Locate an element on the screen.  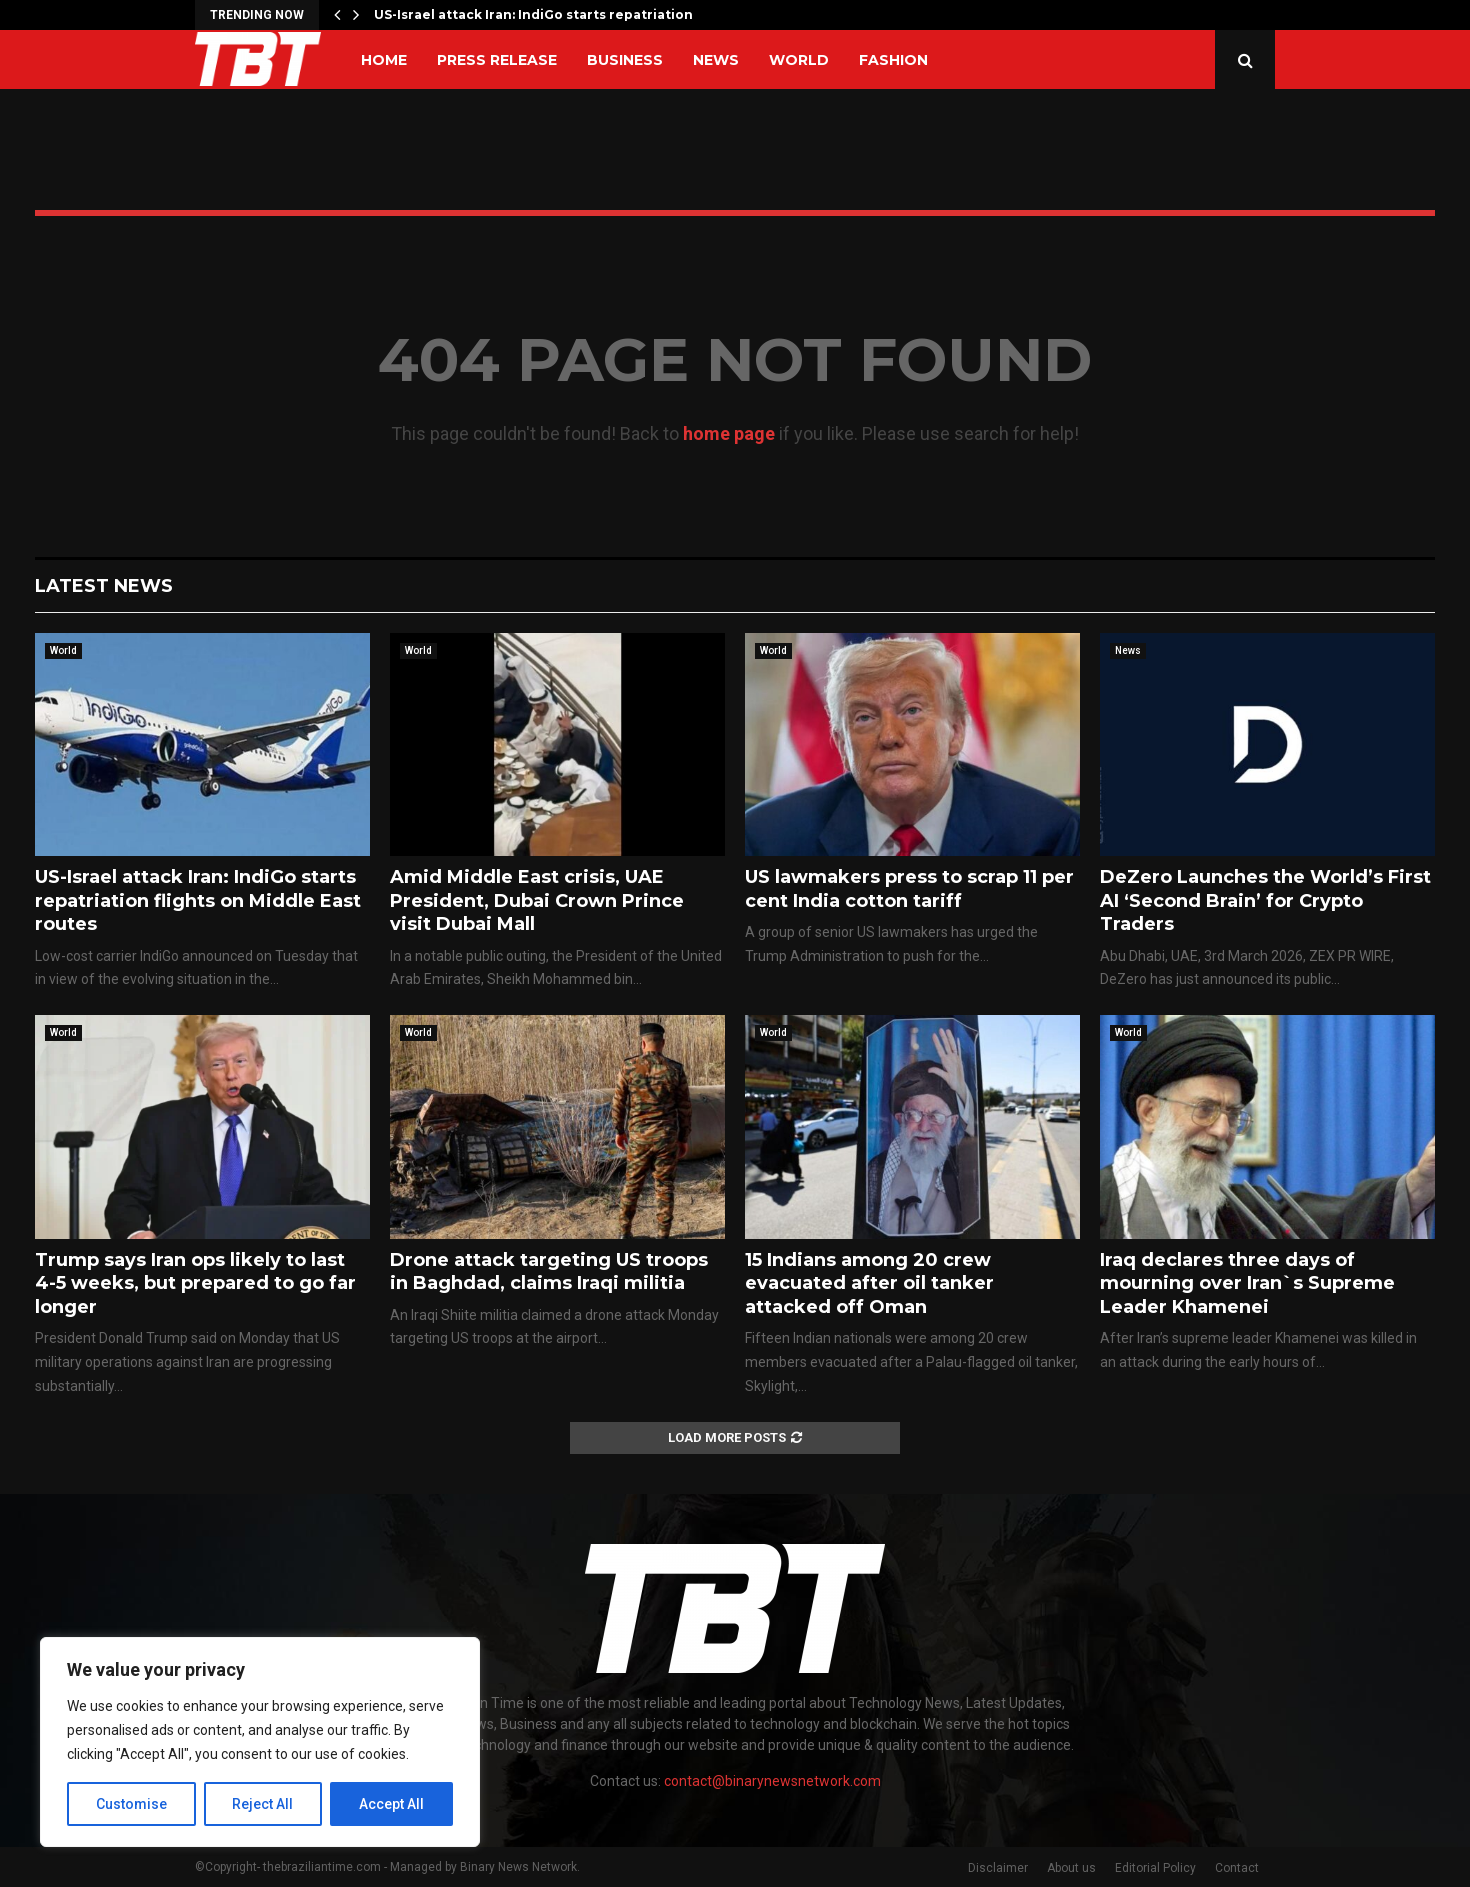
Customise is located at coordinates (131, 1804).